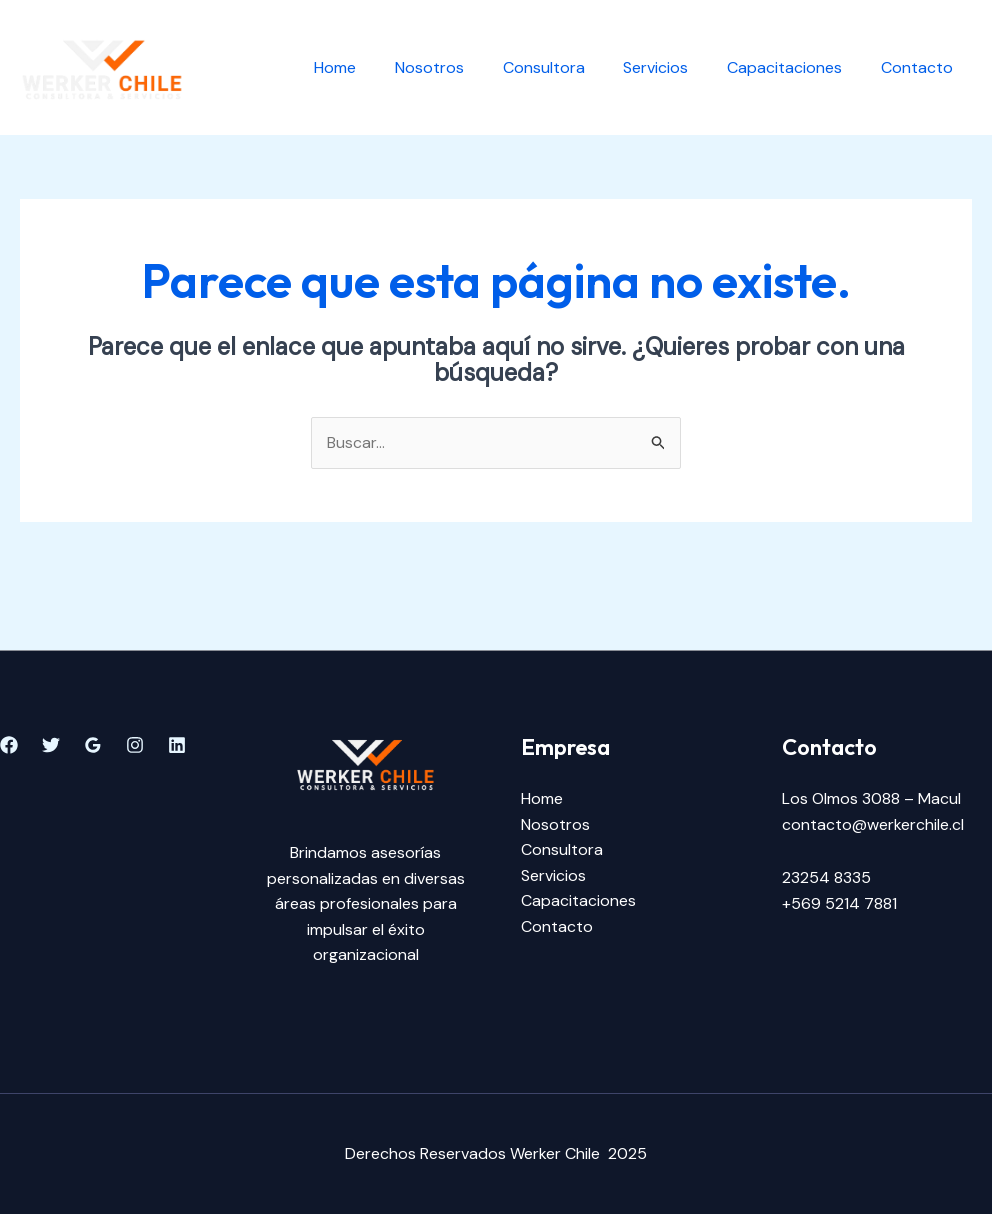 The image size is (992, 1214). Describe the element at coordinates (177, 745) in the screenshot. I see `[Linkedin]` at that location.